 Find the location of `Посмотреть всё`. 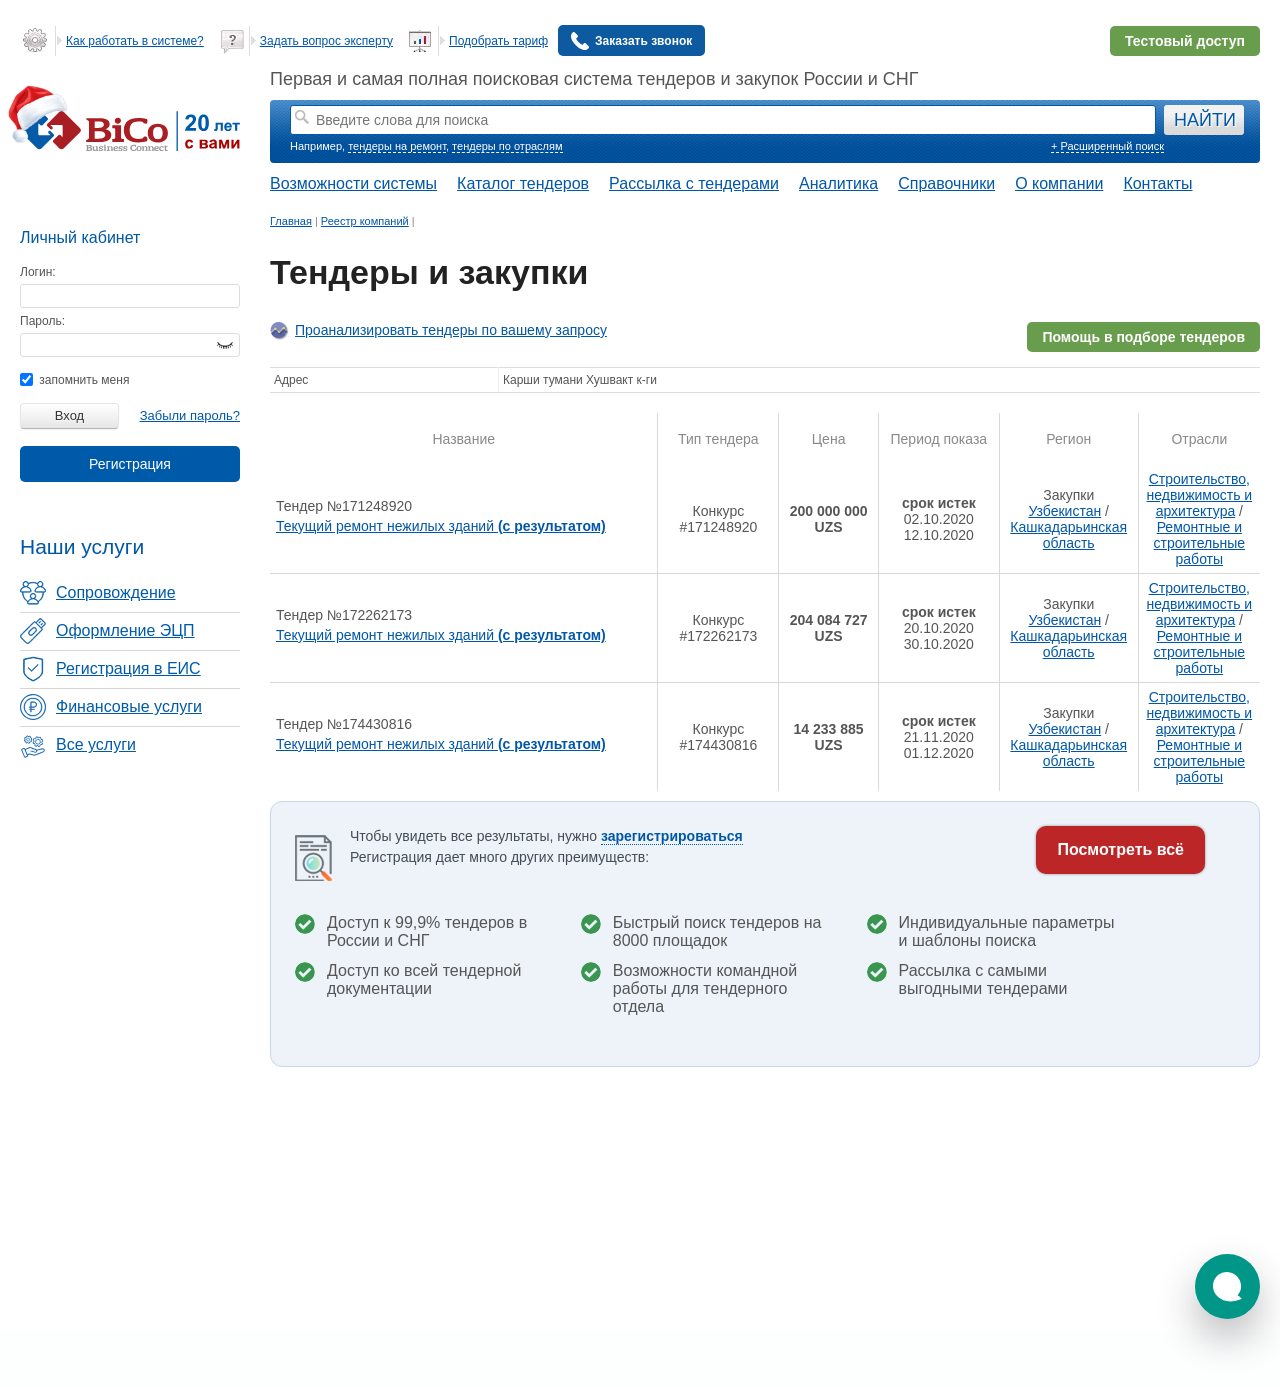

Посмотреть всё is located at coordinates (1120, 849).